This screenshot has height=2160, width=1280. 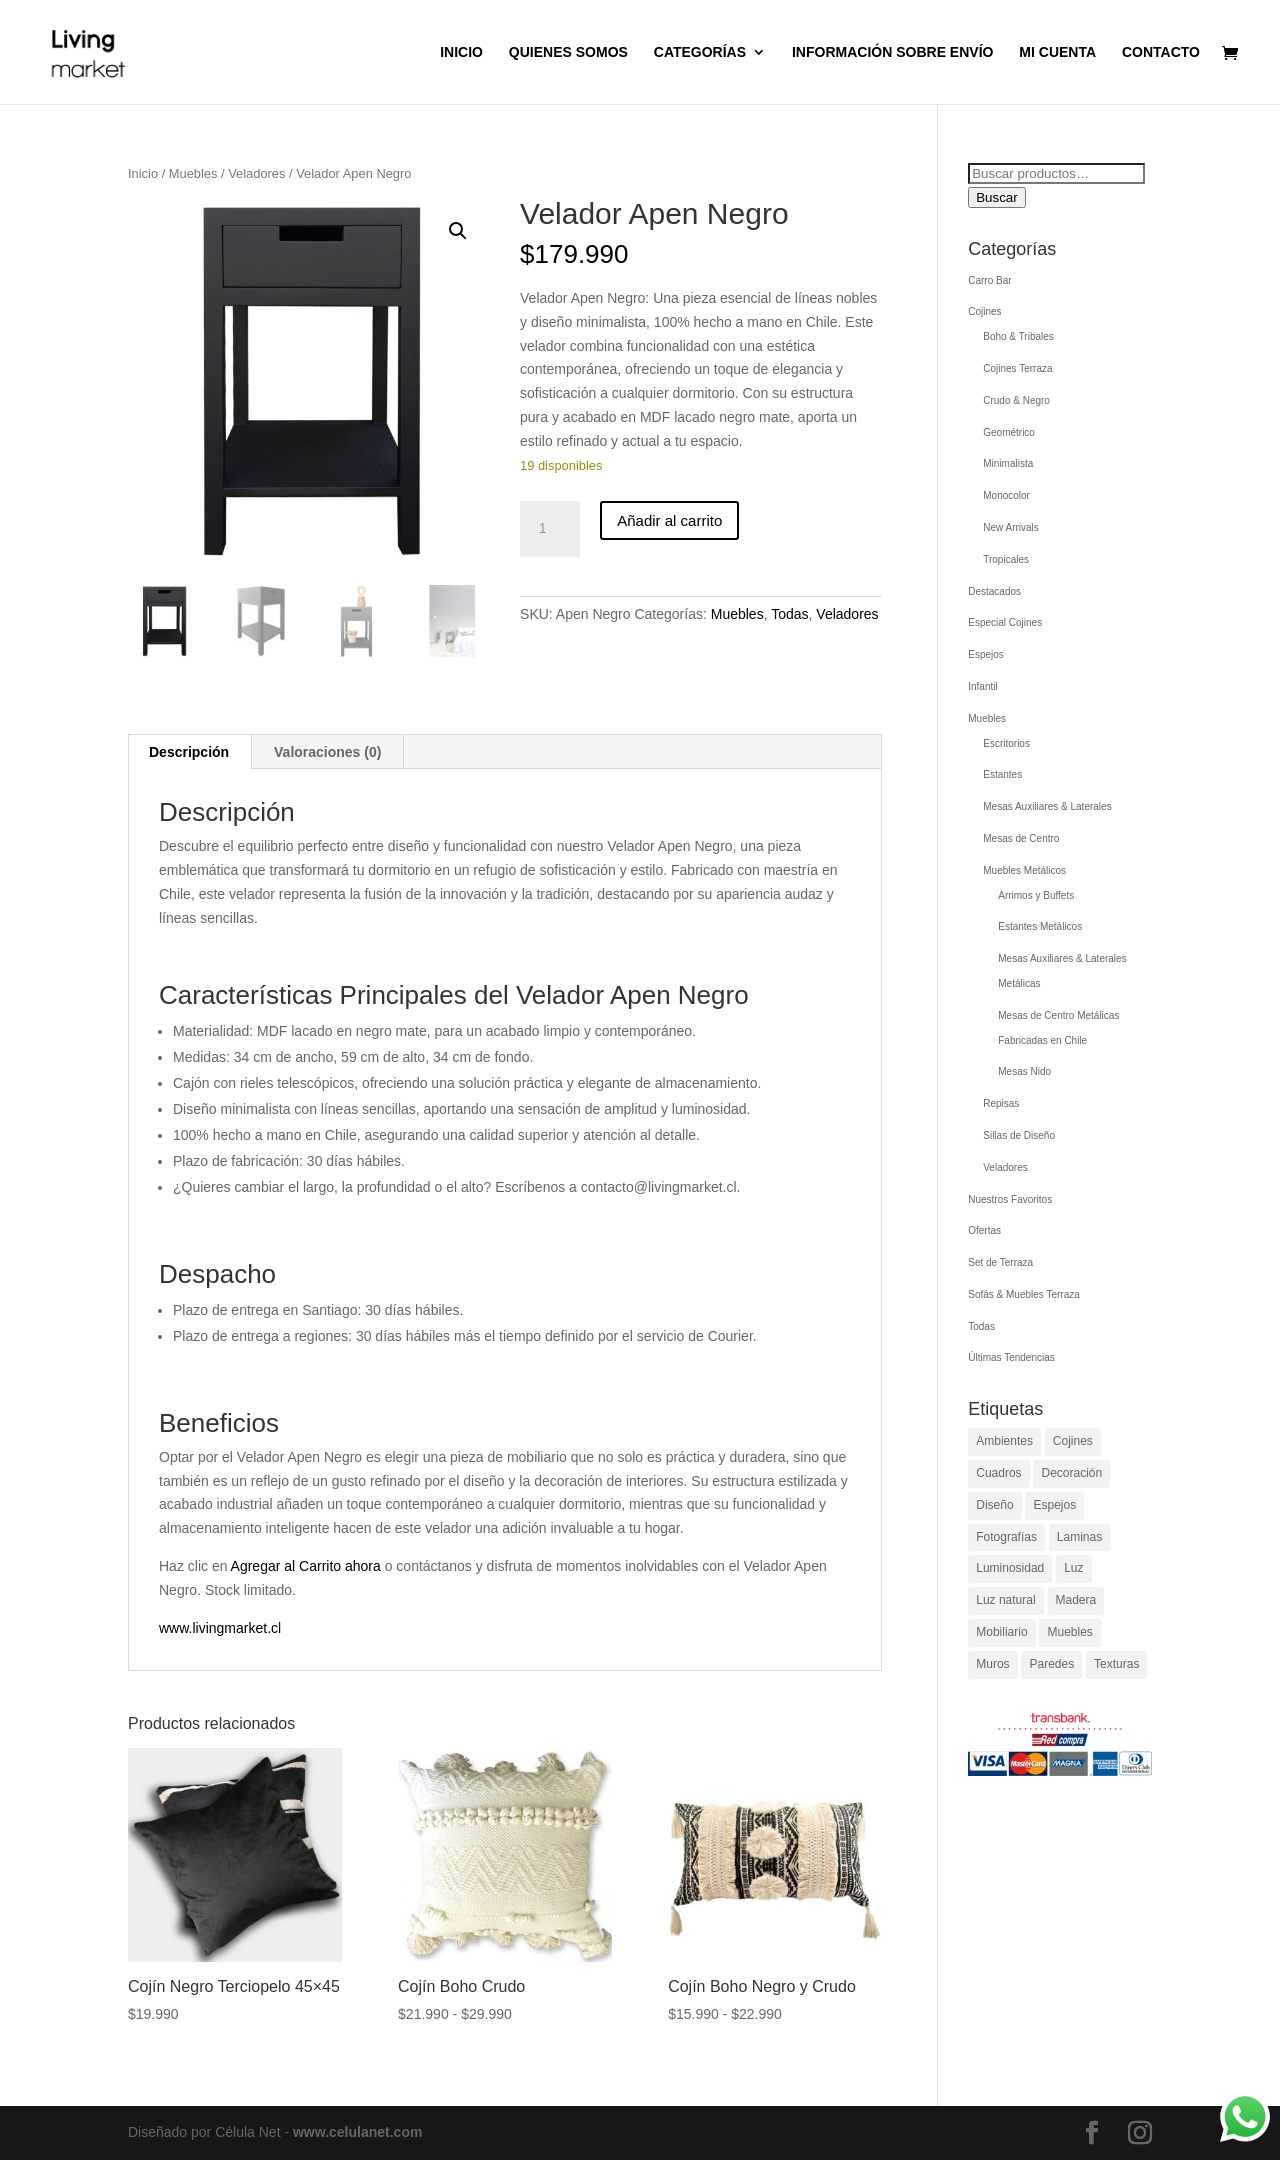 I want to click on Luz natural [Luz natural (1 elemento)], so click(x=1005, y=1600).